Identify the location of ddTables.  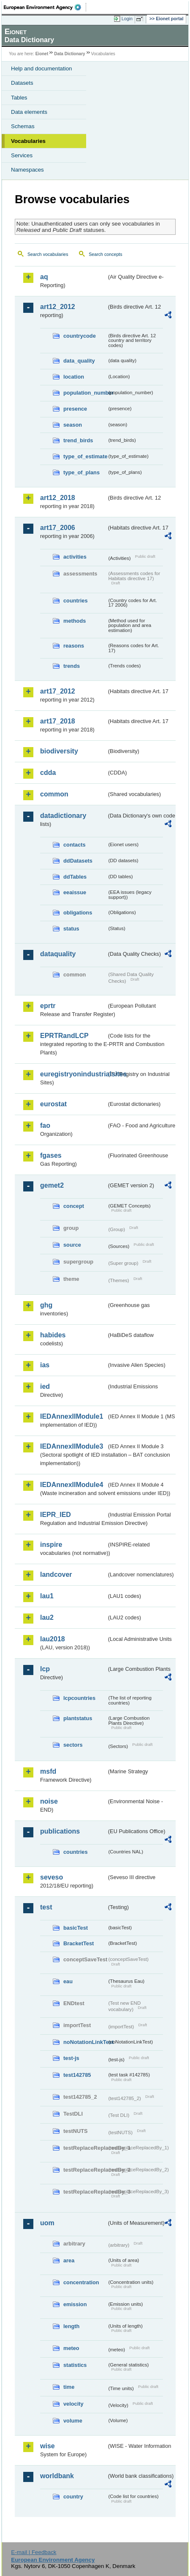
(75, 877).